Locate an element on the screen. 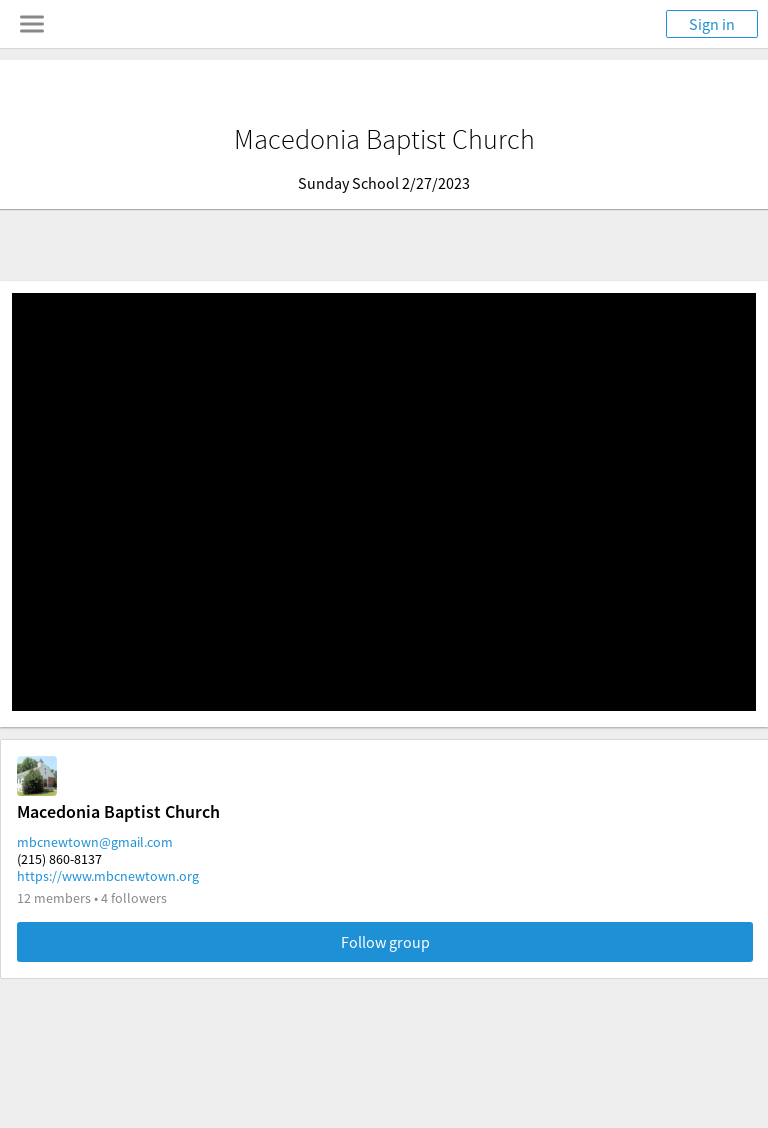 The height and width of the screenshot is (1128, 768). https://www.mbcnewtown.org is located at coordinates (108, 876).